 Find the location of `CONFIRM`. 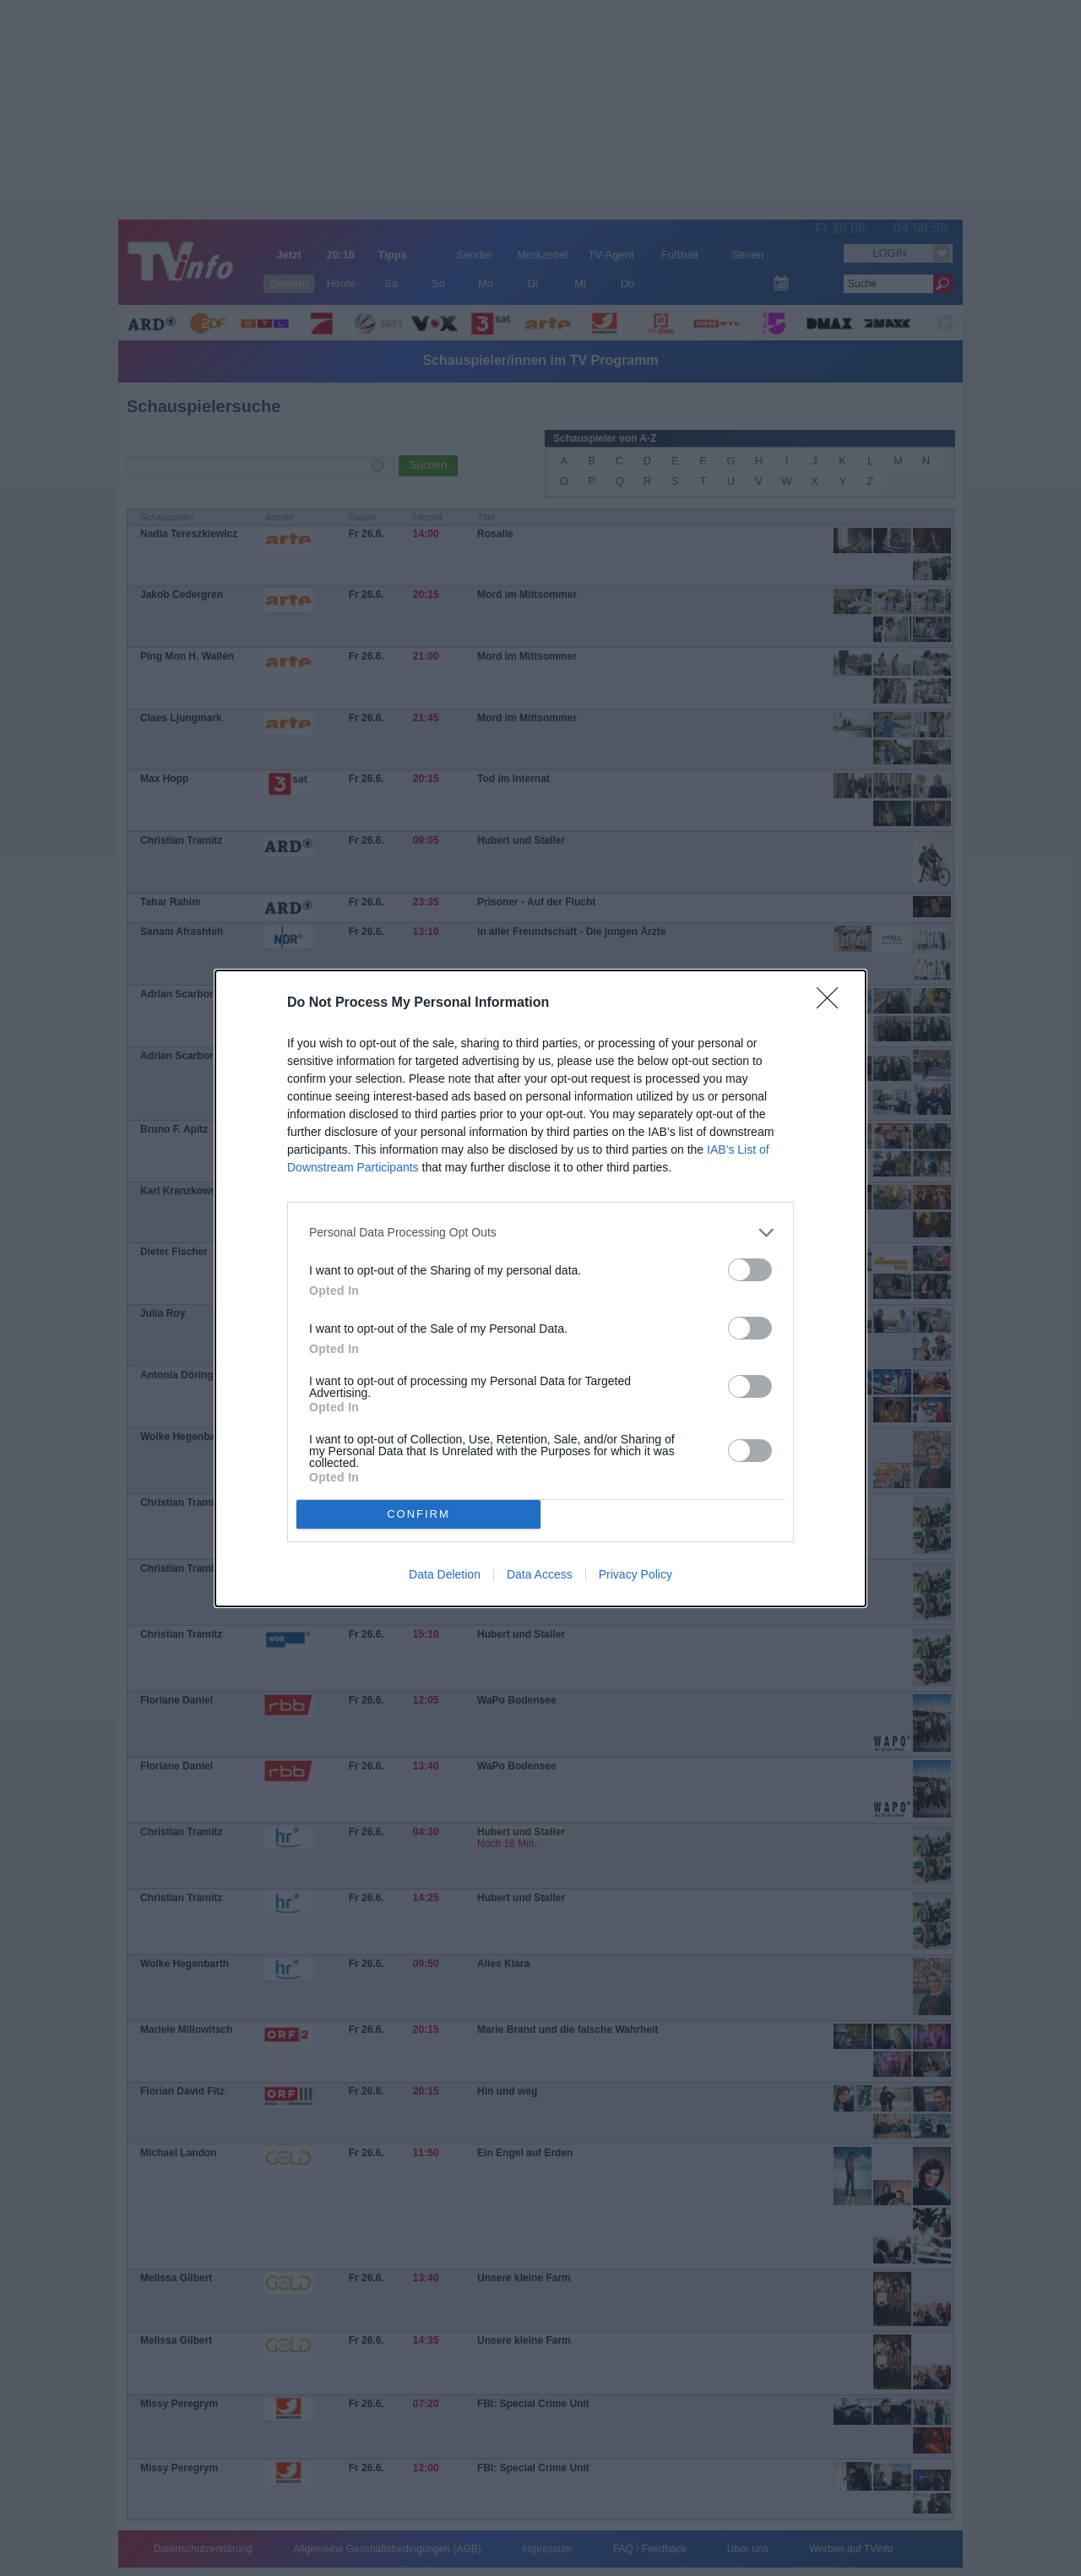

CONFIRM is located at coordinates (418, 1514).